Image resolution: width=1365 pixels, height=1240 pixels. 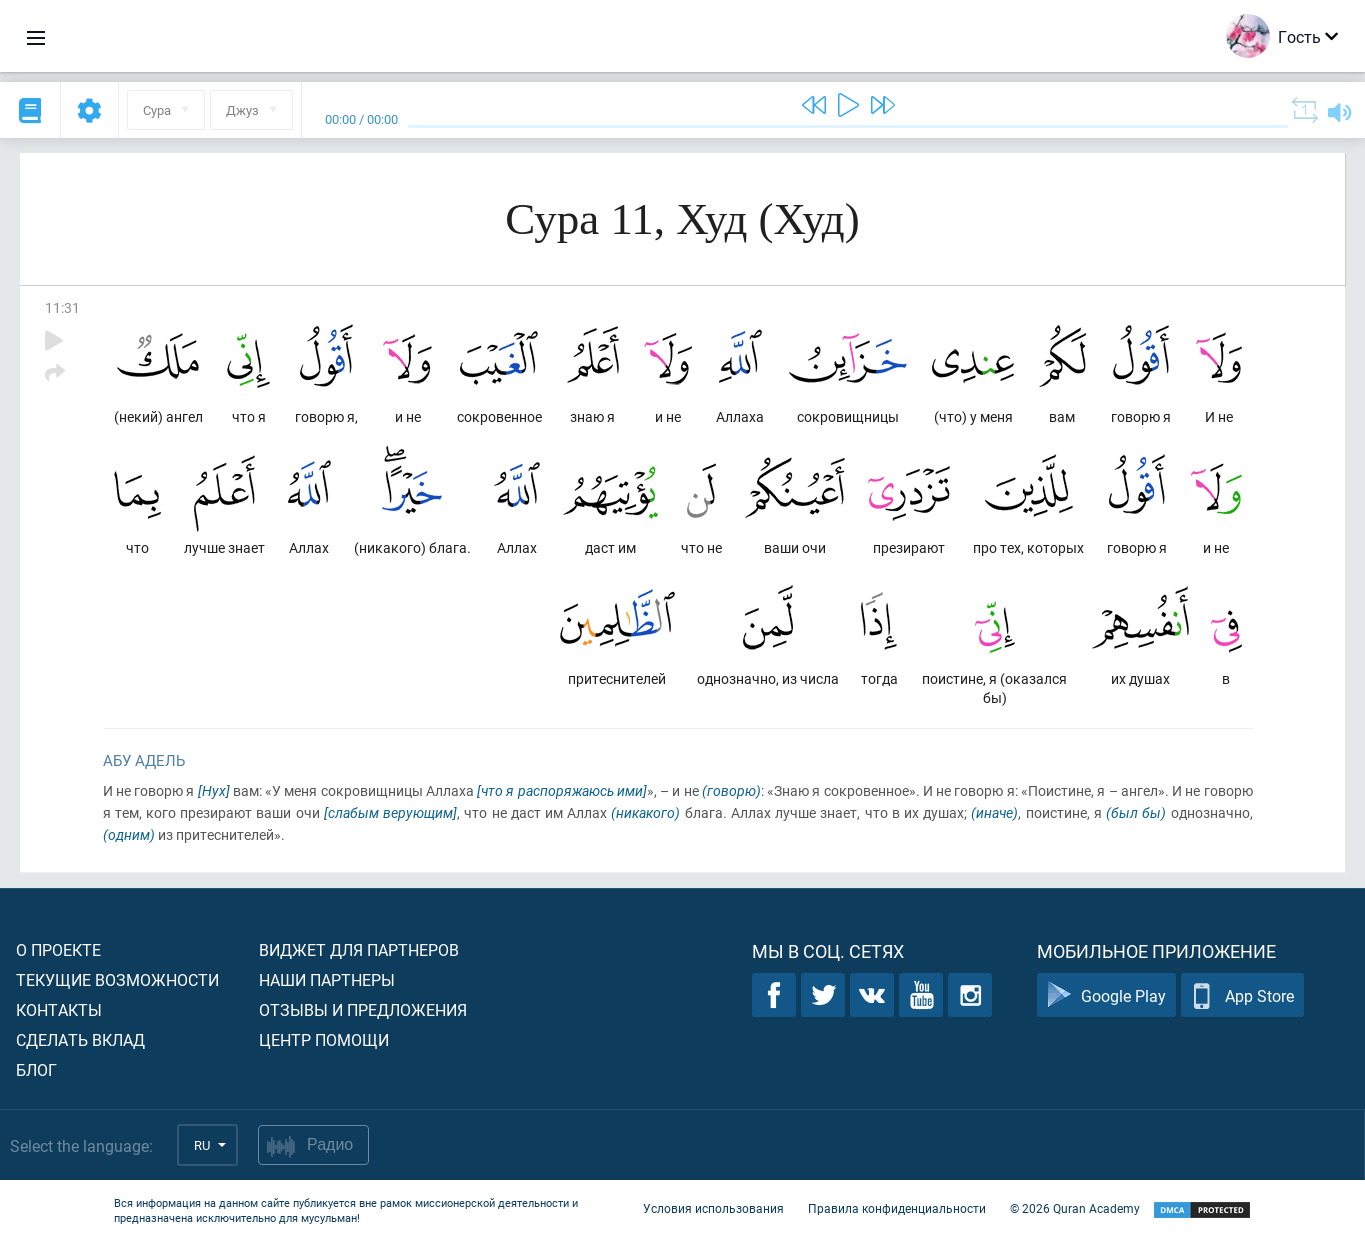 What do you see at coordinates (359, 949) in the screenshot?
I see `Виджет для партнеров` at bounding box center [359, 949].